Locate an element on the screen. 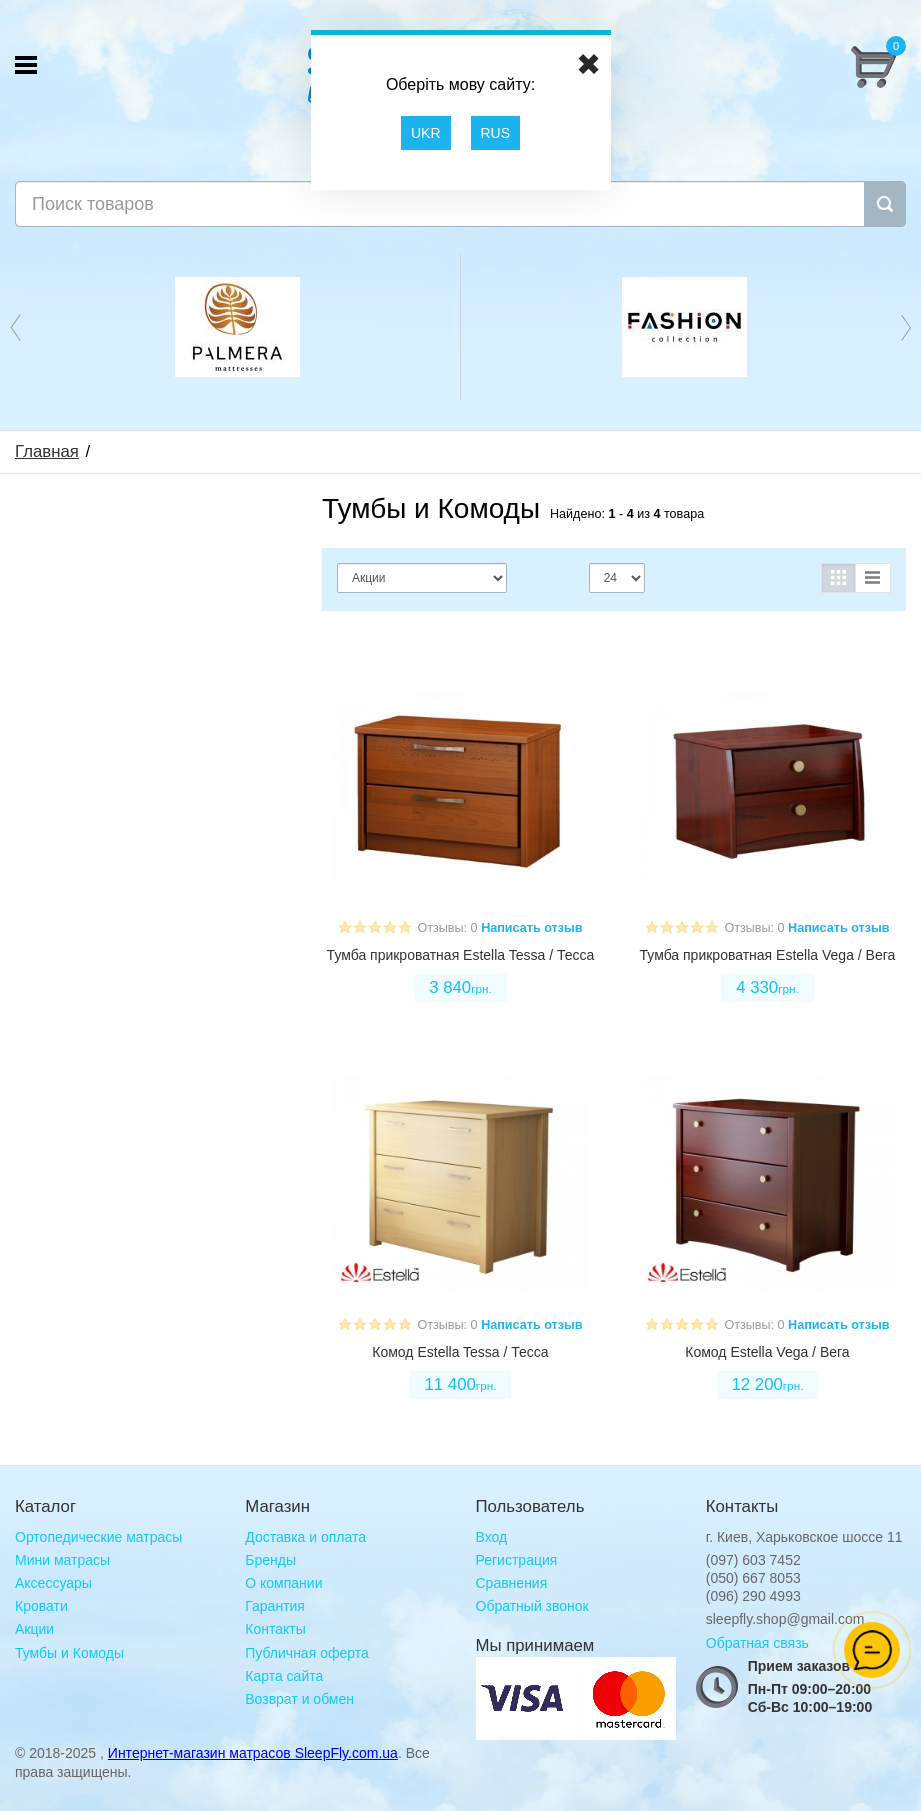  Карта сайта is located at coordinates (284, 1676).